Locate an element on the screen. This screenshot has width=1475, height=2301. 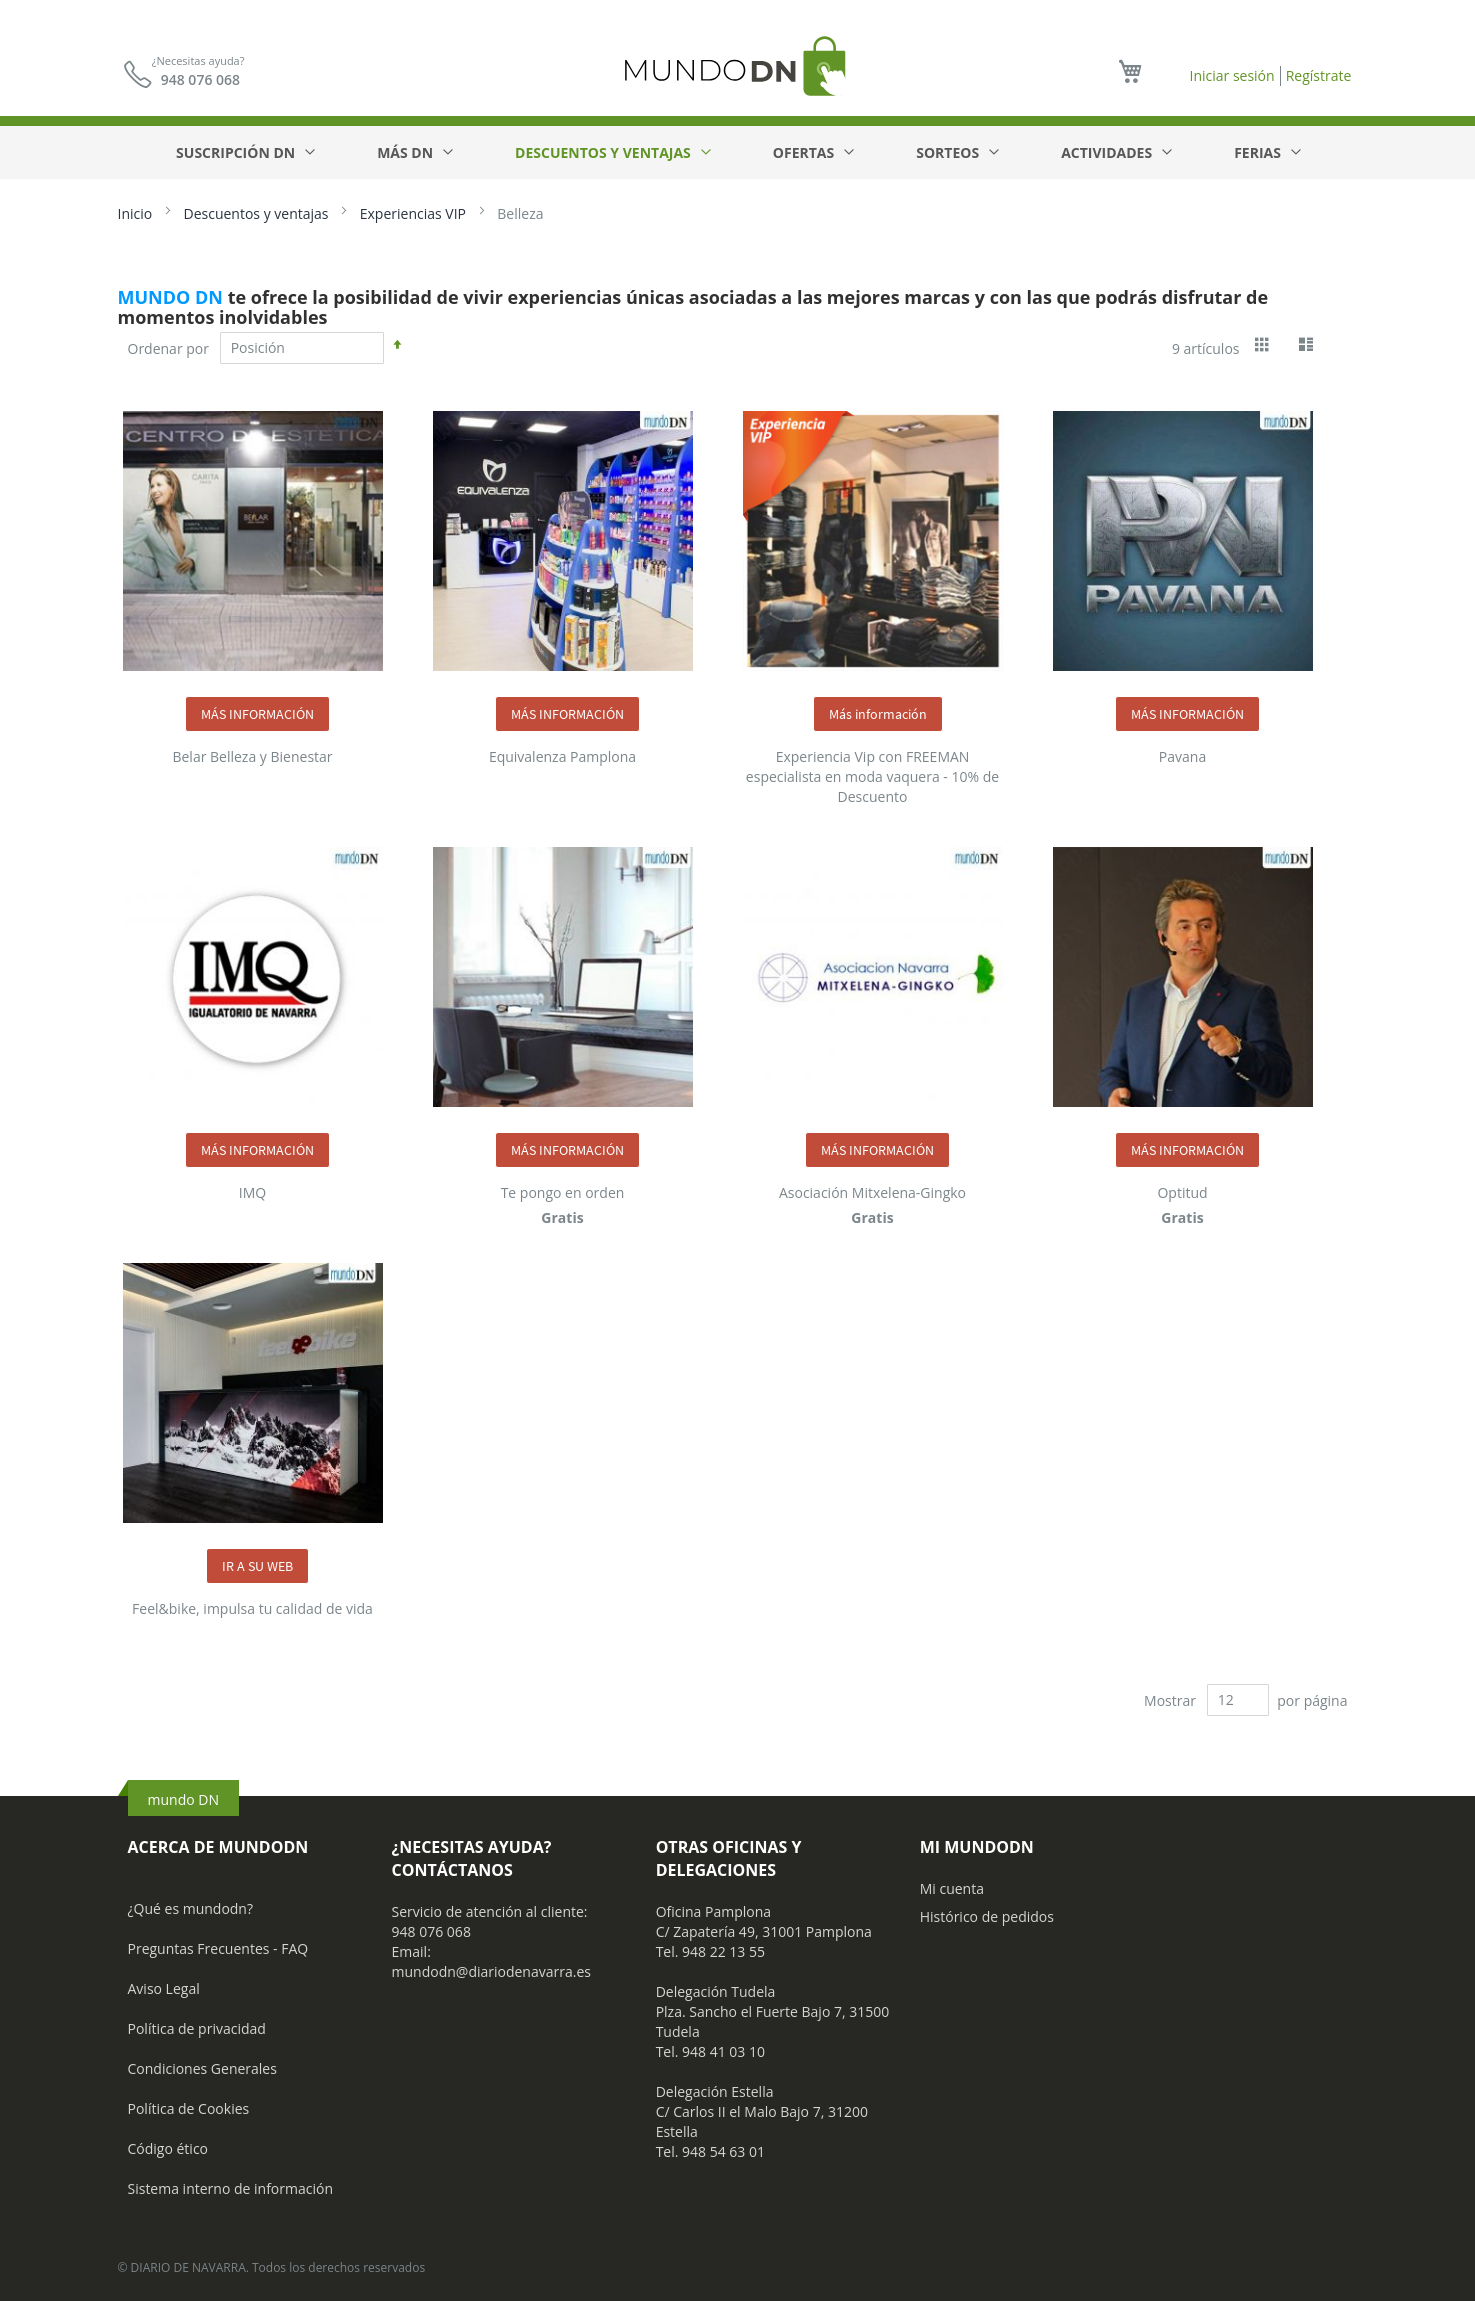
Feel&bike, impulsa tu calidad de vida is located at coordinates (252, 1608).